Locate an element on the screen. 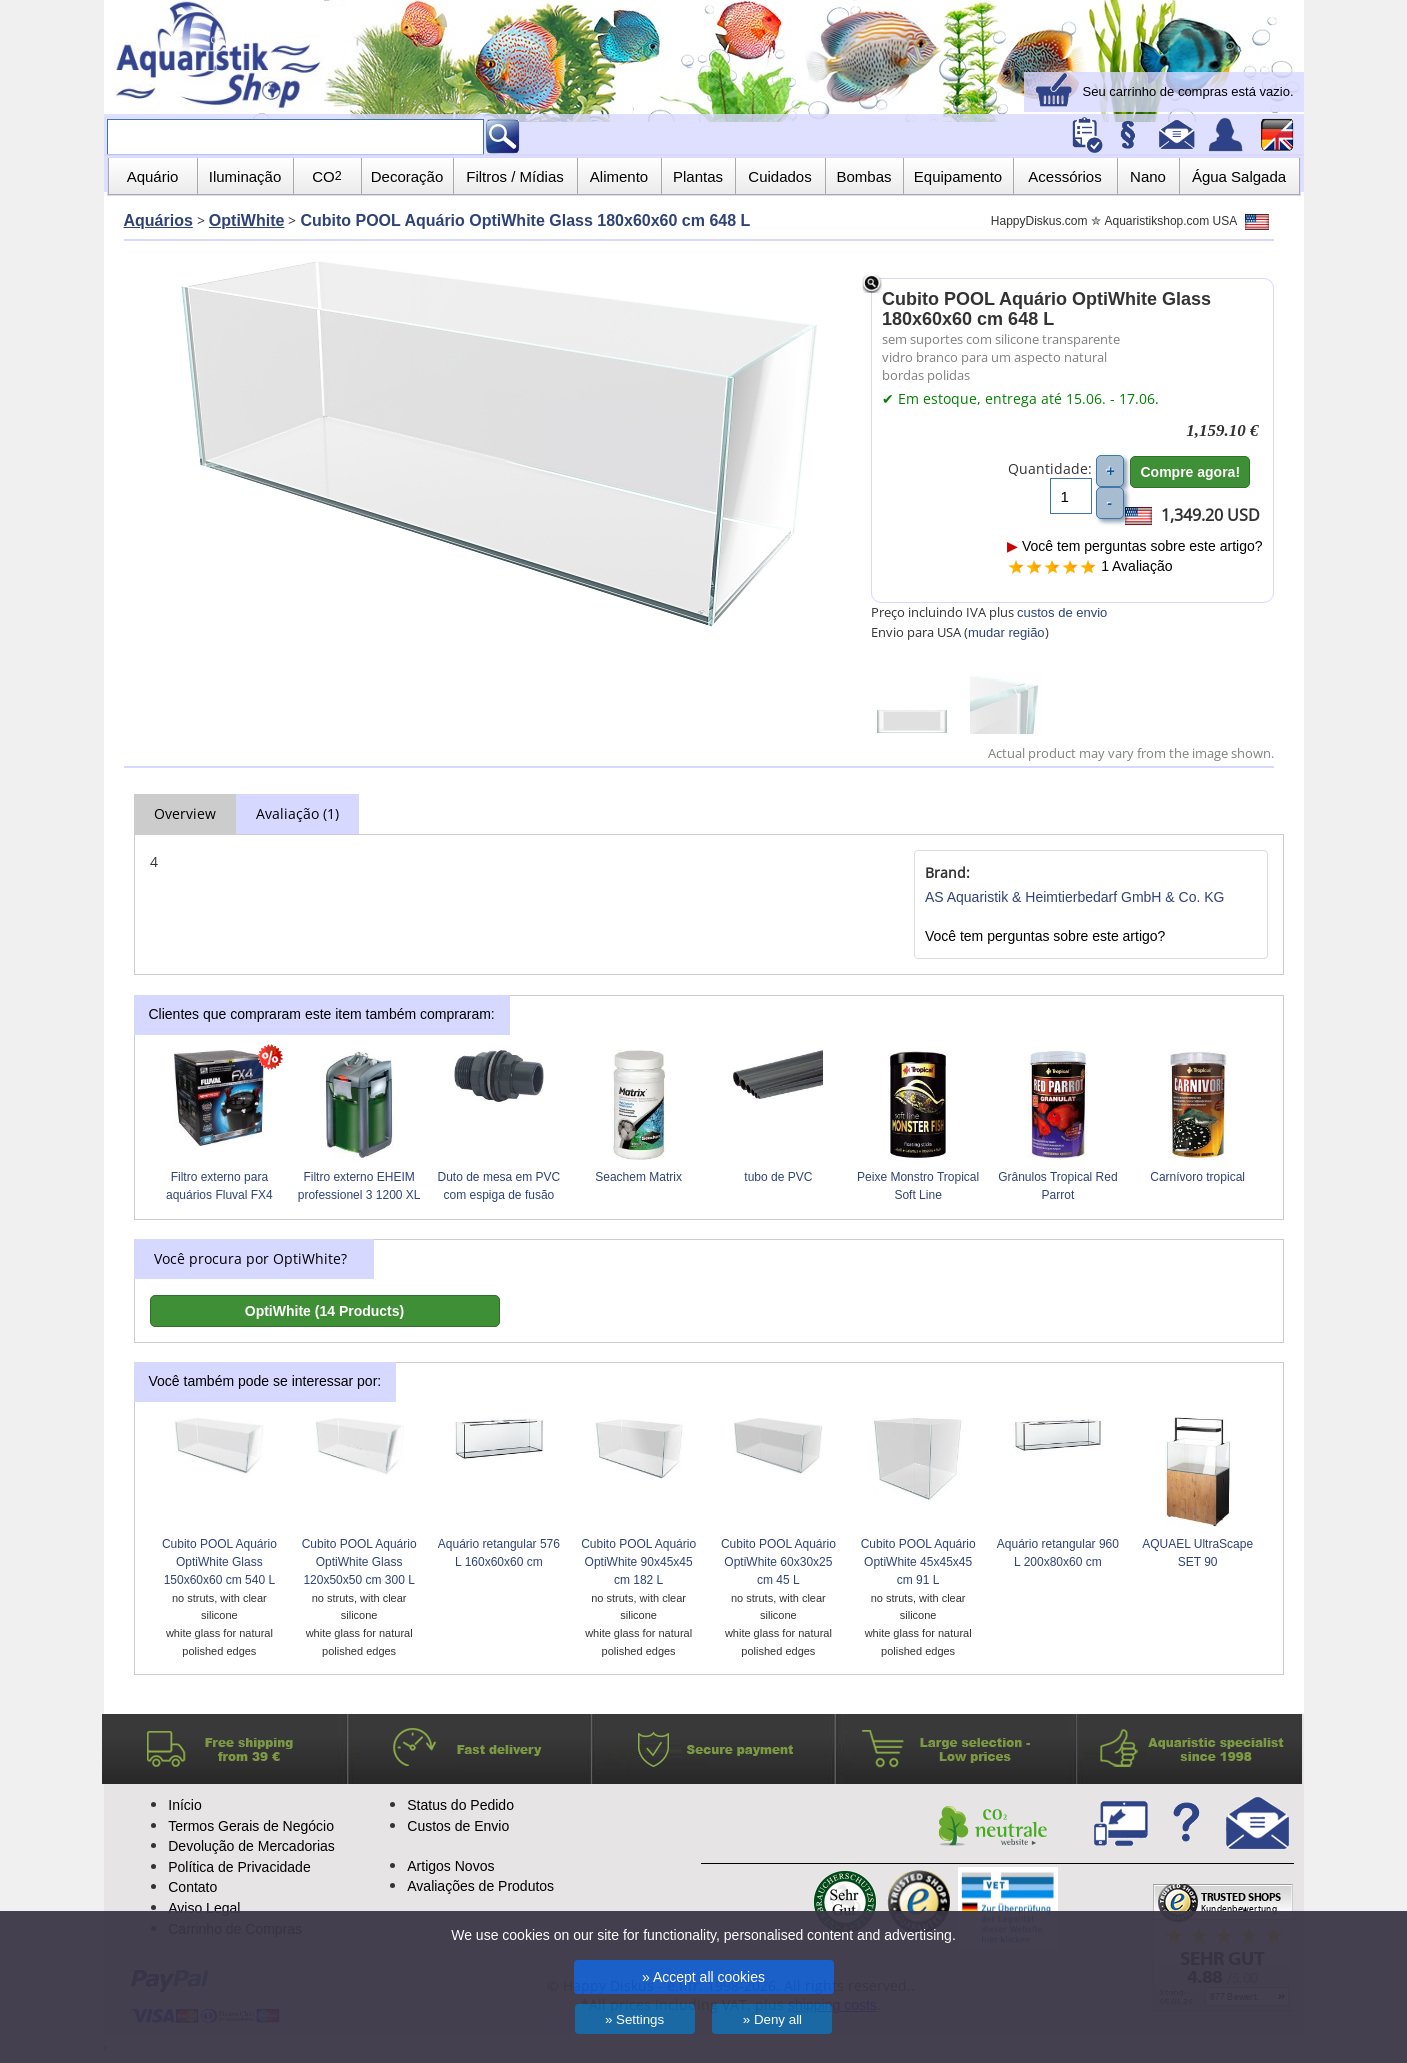  Termos Gerais de Negócio is located at coordinates (251, 1826).